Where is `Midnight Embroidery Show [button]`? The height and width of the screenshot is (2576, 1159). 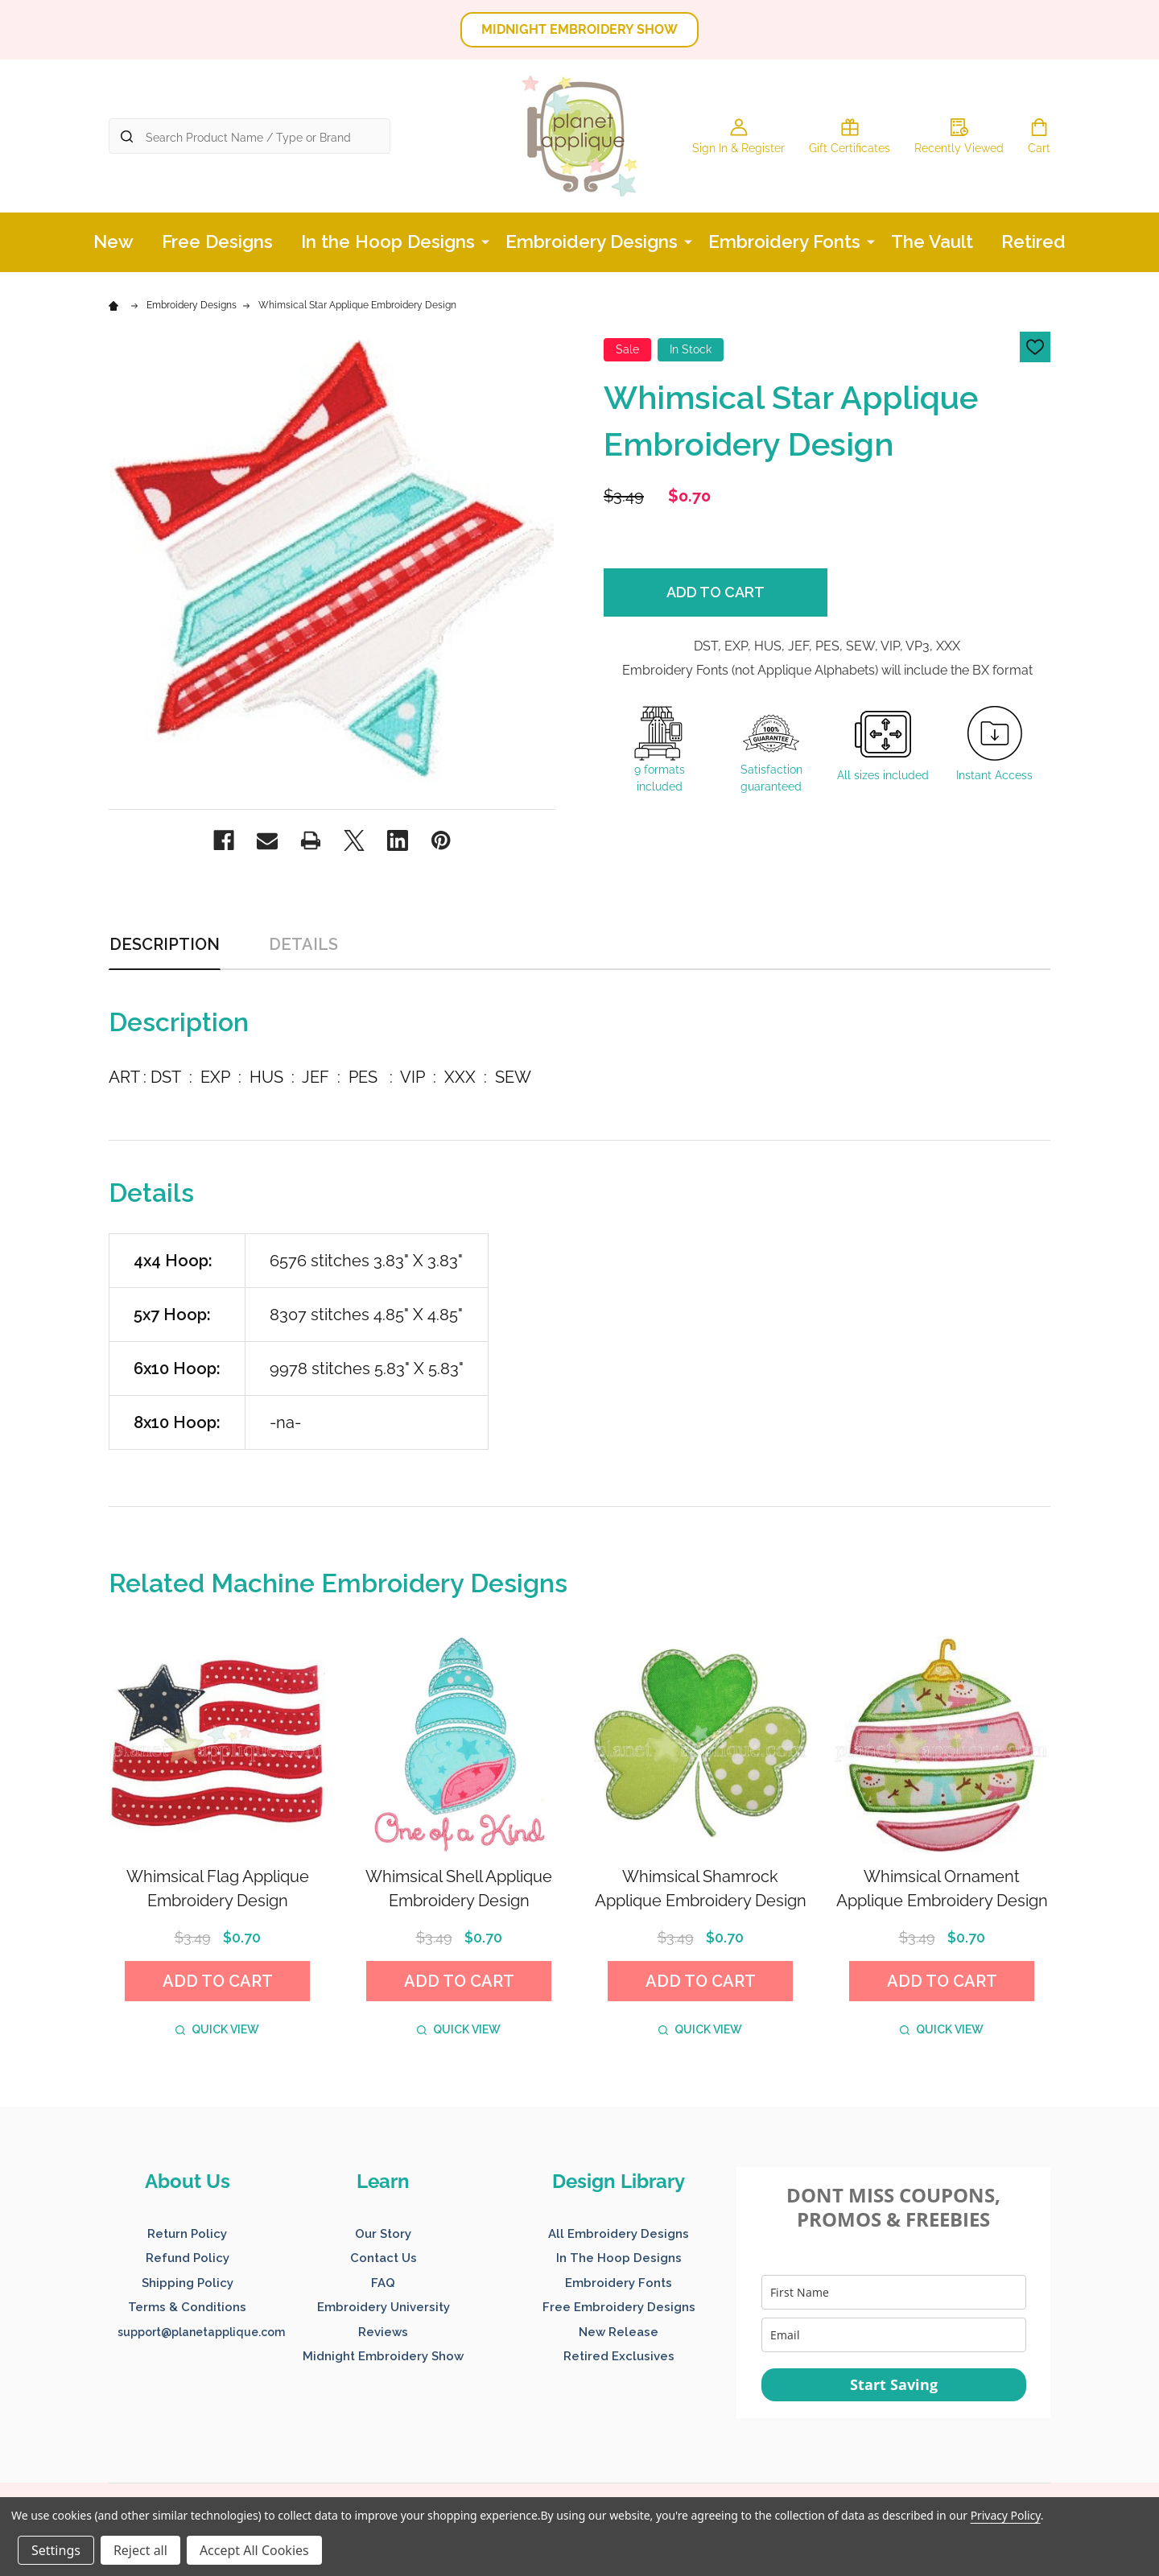 Midnight Embroidery Show [button] is located at coordinates (383, 2356).